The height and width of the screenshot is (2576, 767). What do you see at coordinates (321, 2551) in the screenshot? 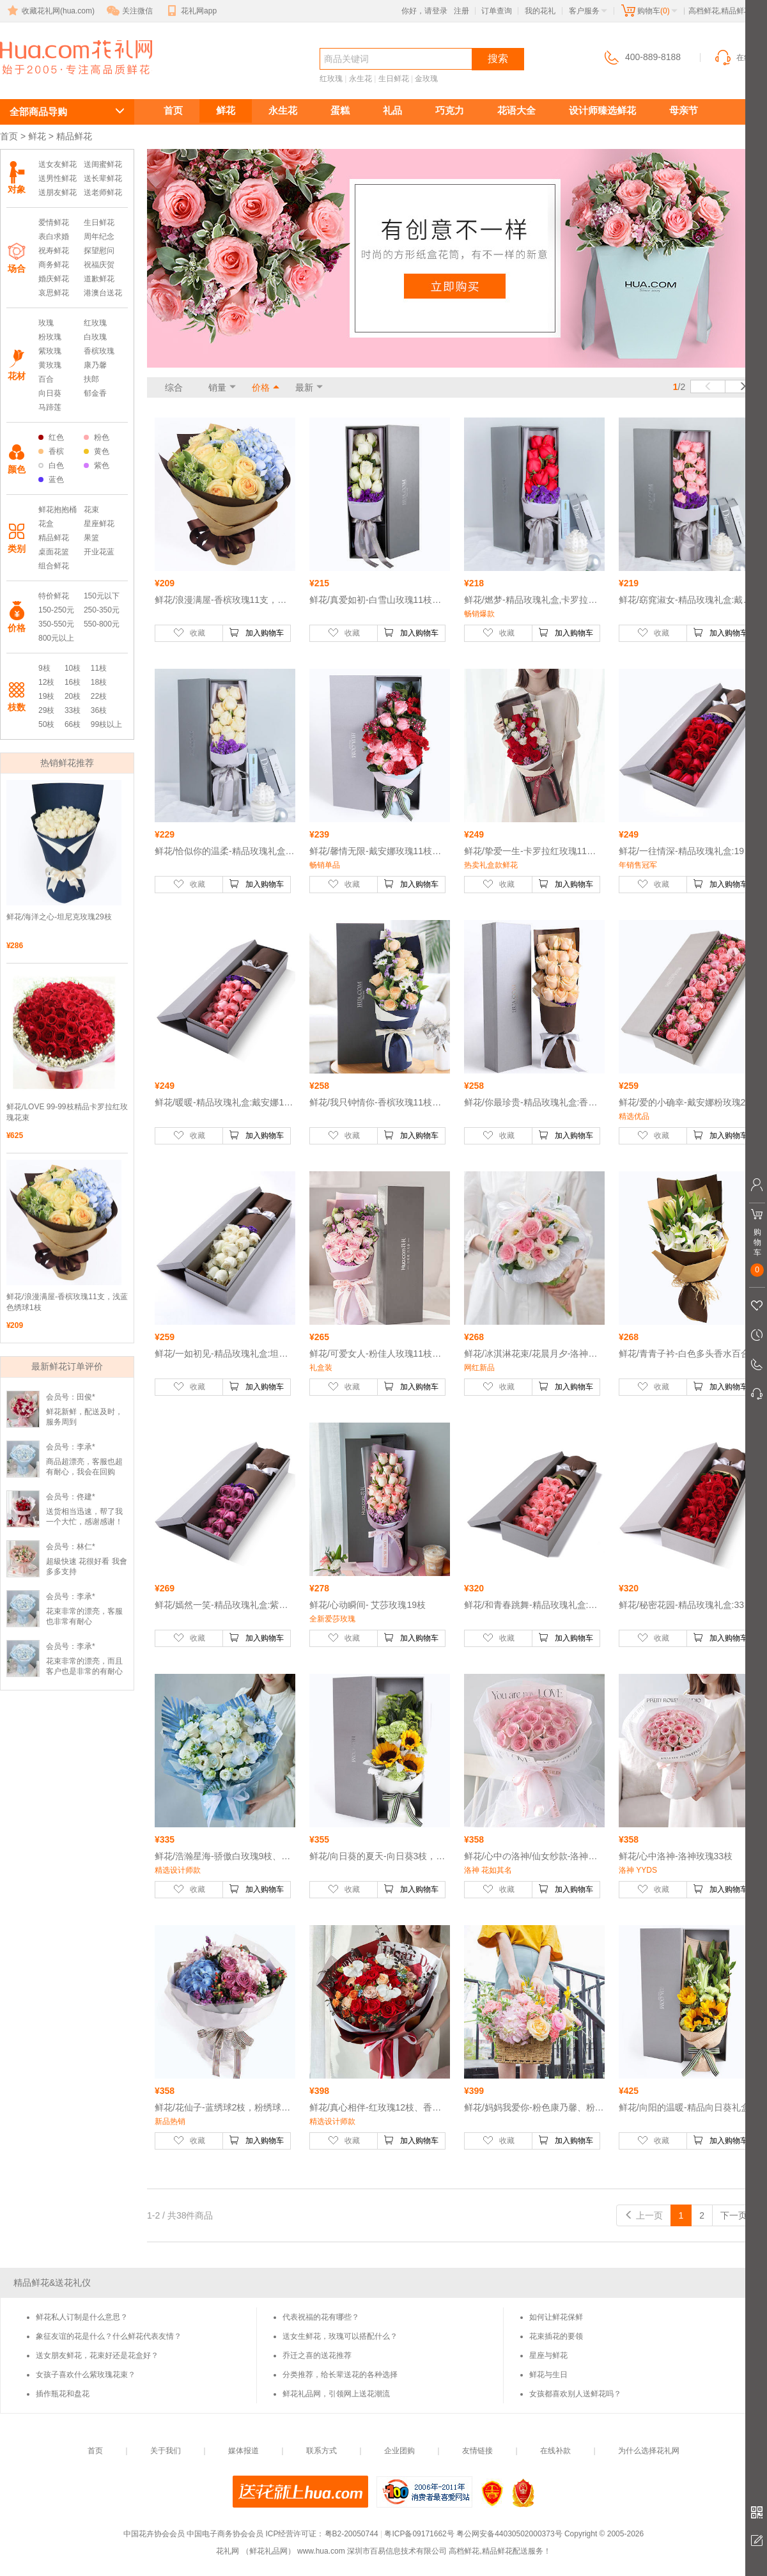
I see `www.hua.com` at bounding box center [321, 2551].